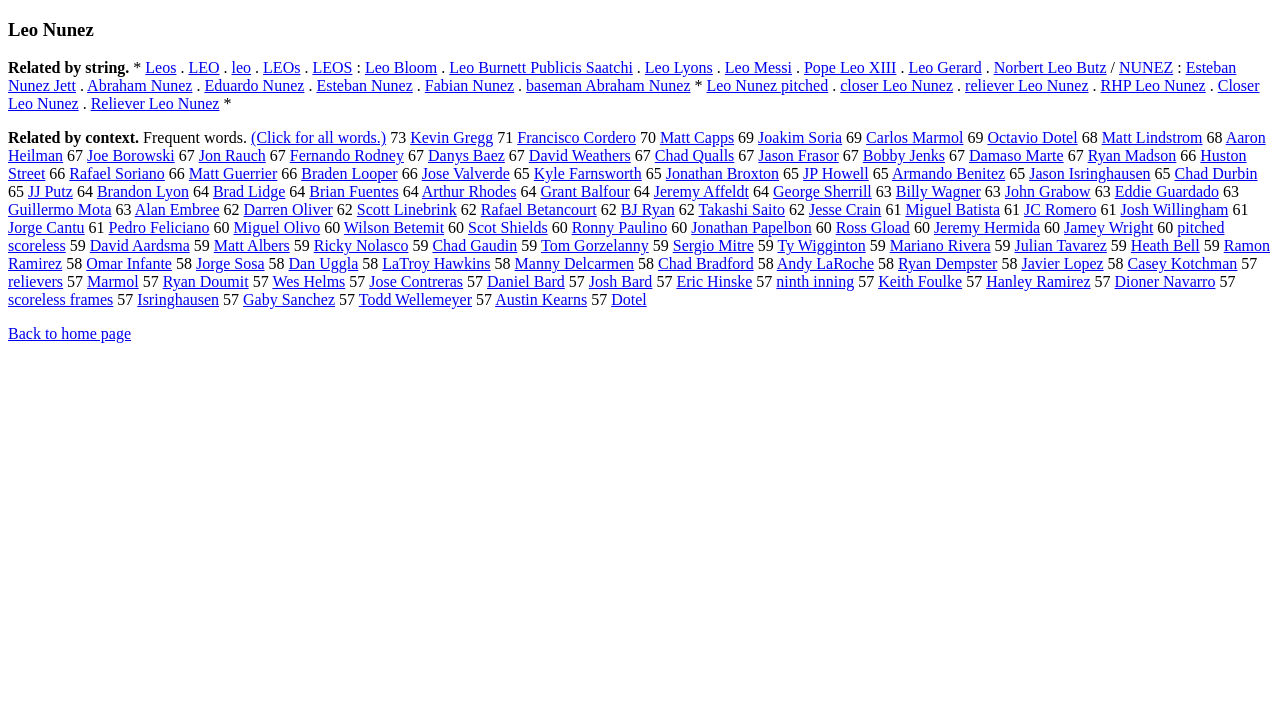  What do you see at coordinates (469, 85) in the screenshot?
I see `Fabian Nunez` at bounding box center [469, 85].